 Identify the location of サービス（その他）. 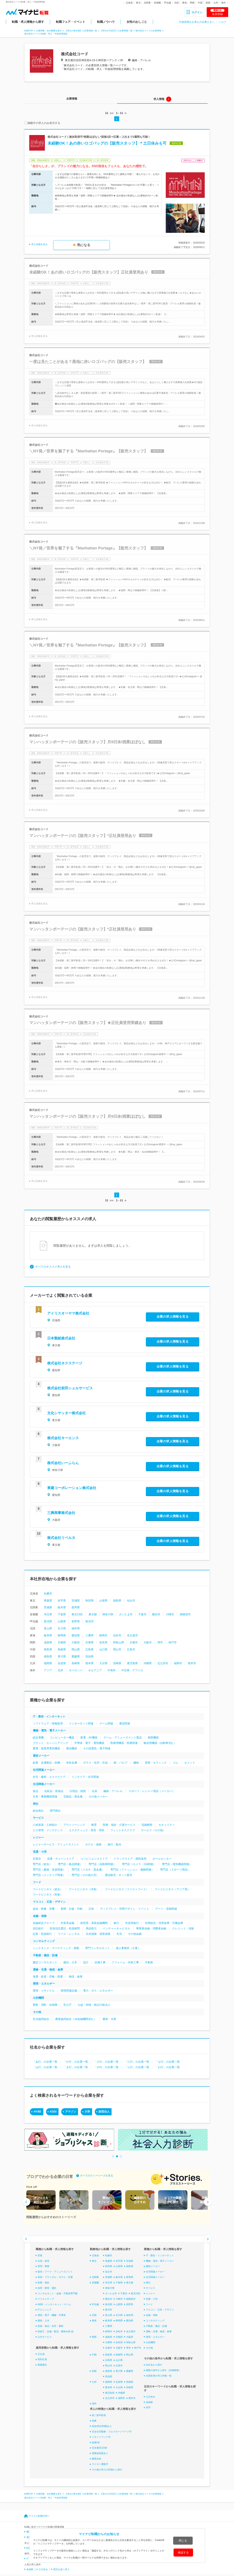
(153, 1830).